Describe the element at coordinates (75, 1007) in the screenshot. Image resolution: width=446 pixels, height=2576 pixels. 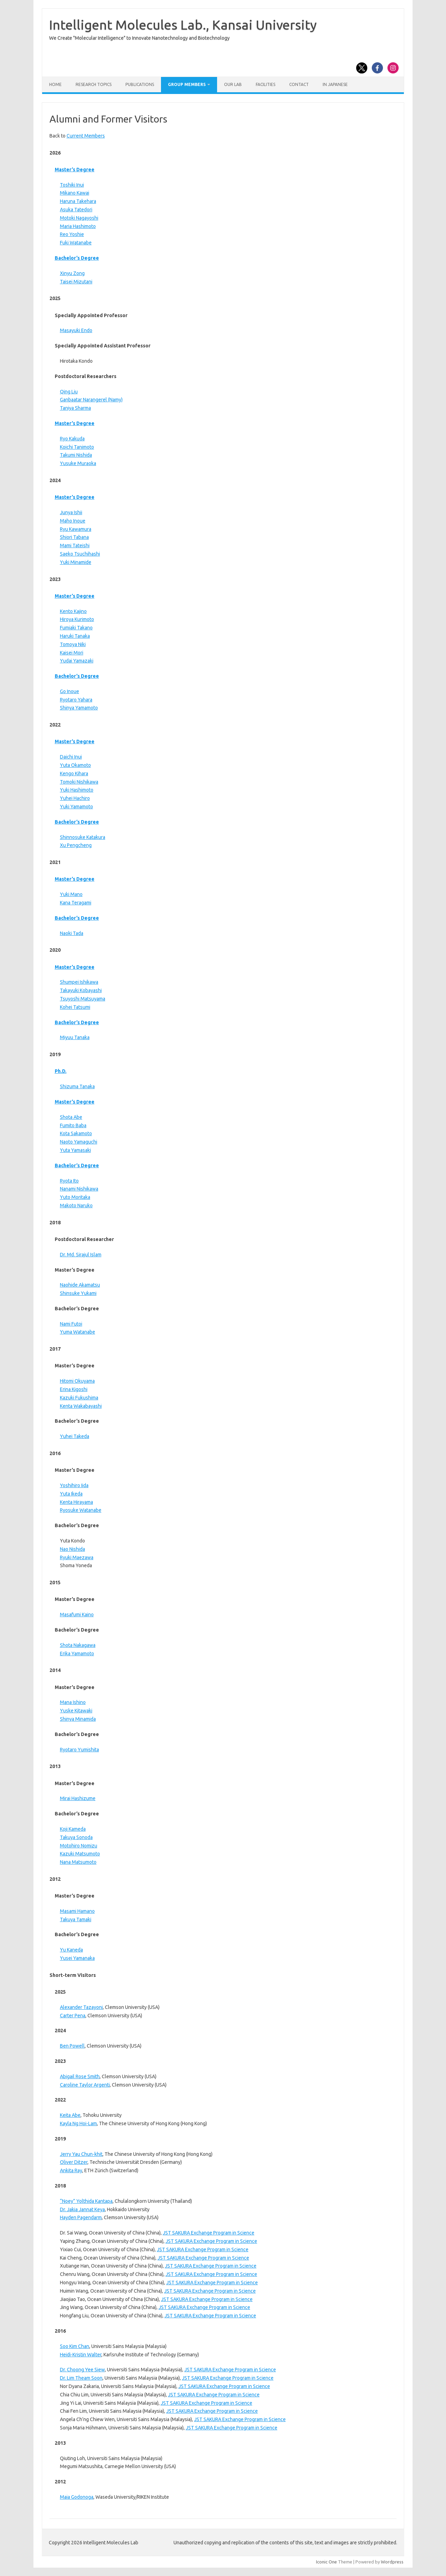
I see `Kohei Tatsumi` at that location.